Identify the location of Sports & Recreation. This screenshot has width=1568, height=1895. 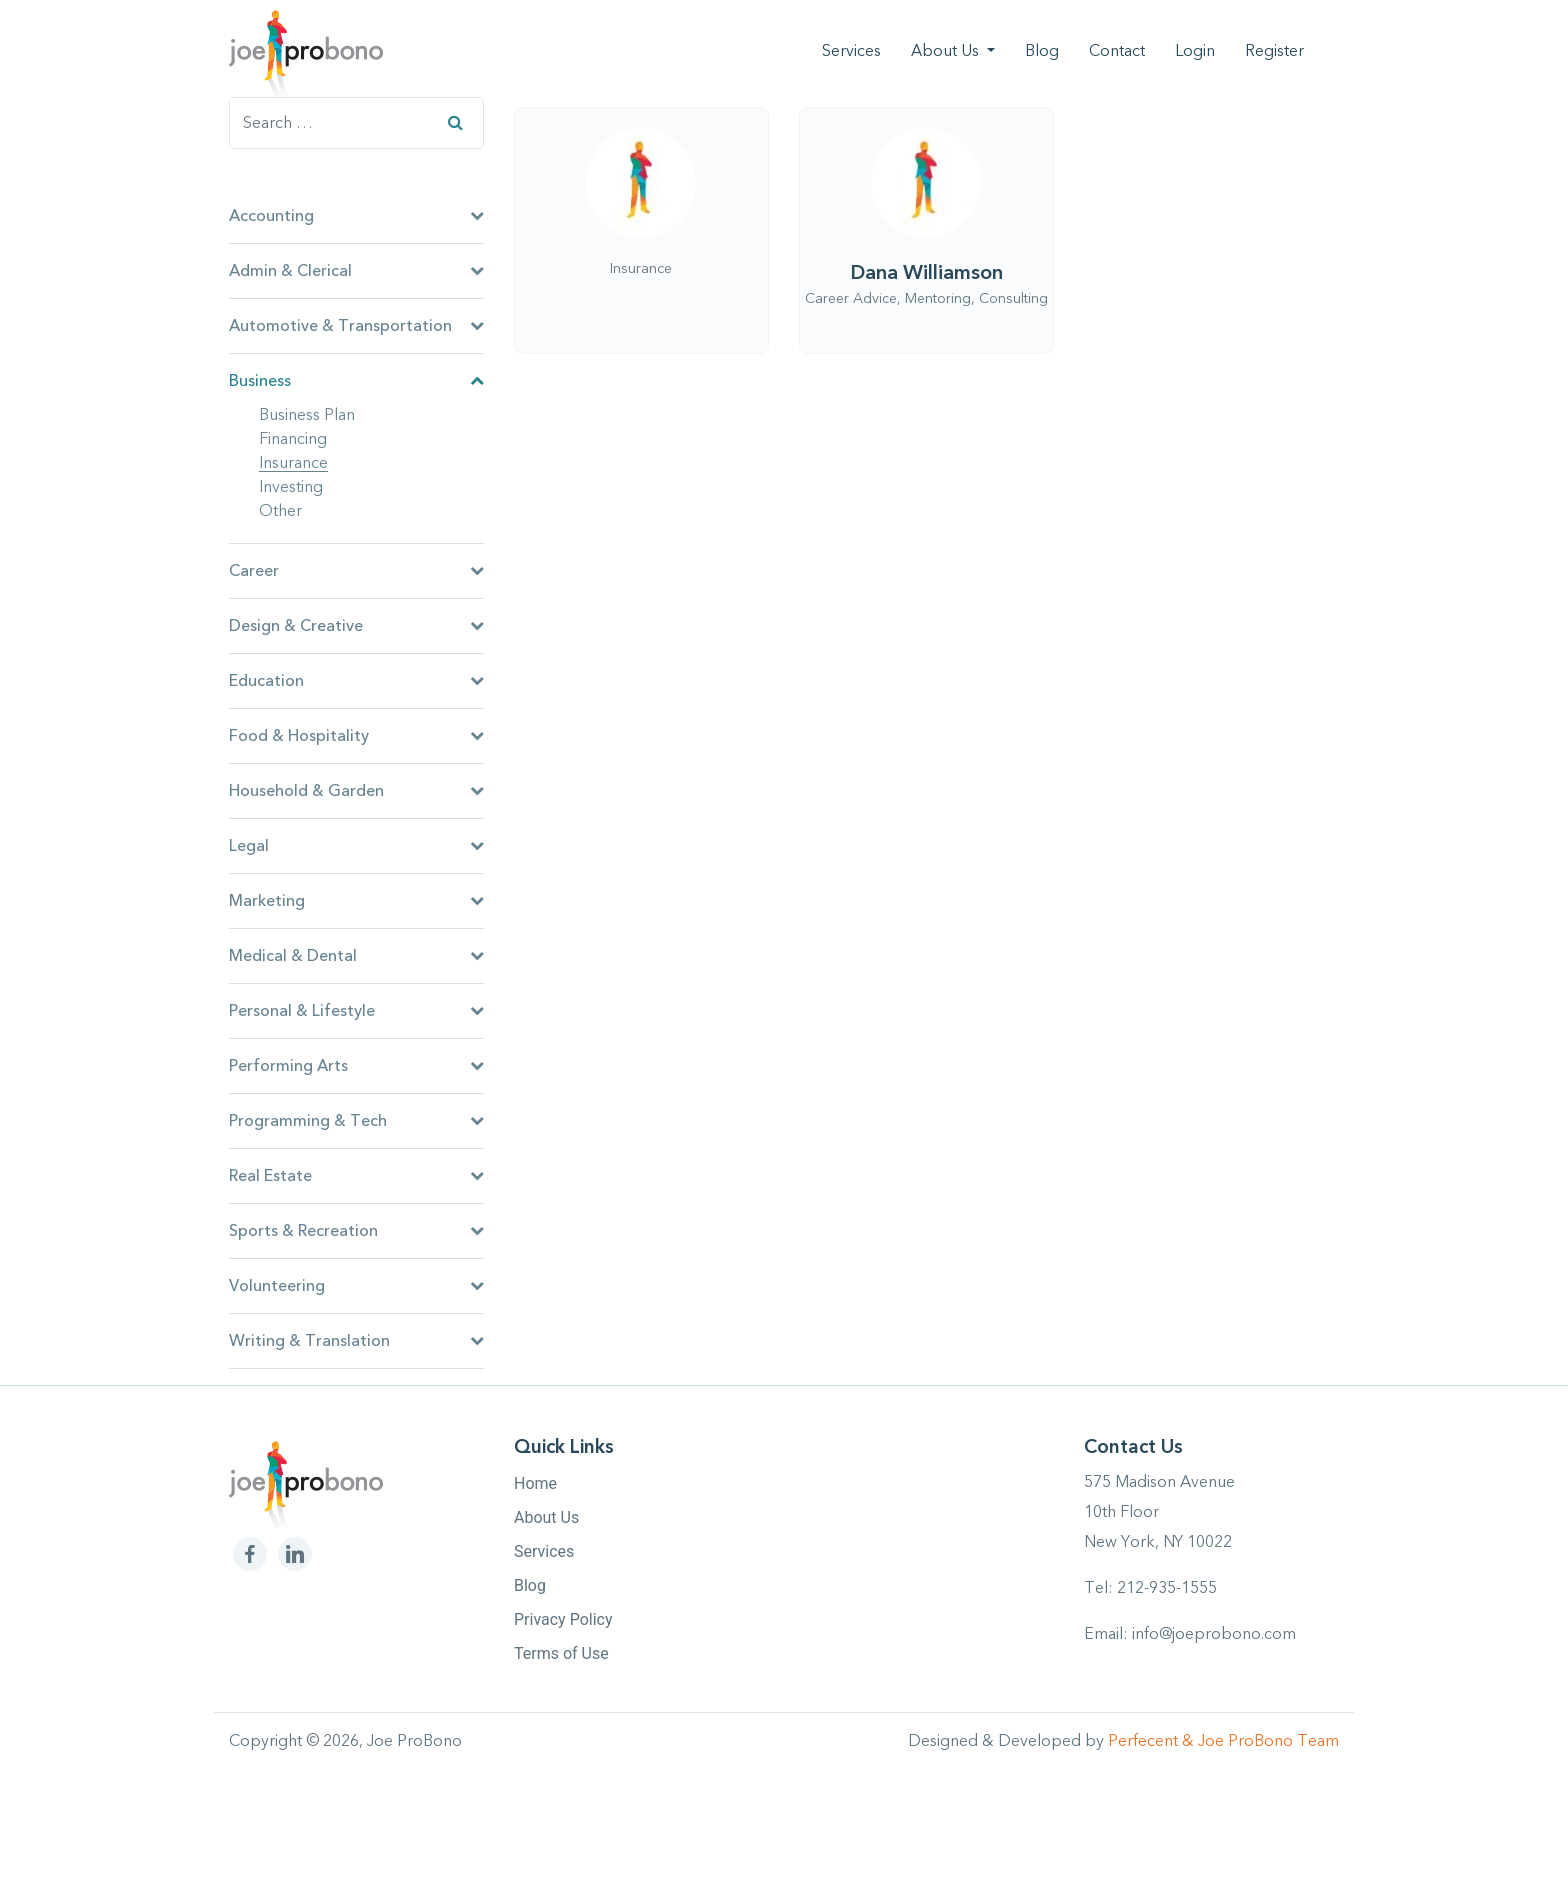
(356, 1231).